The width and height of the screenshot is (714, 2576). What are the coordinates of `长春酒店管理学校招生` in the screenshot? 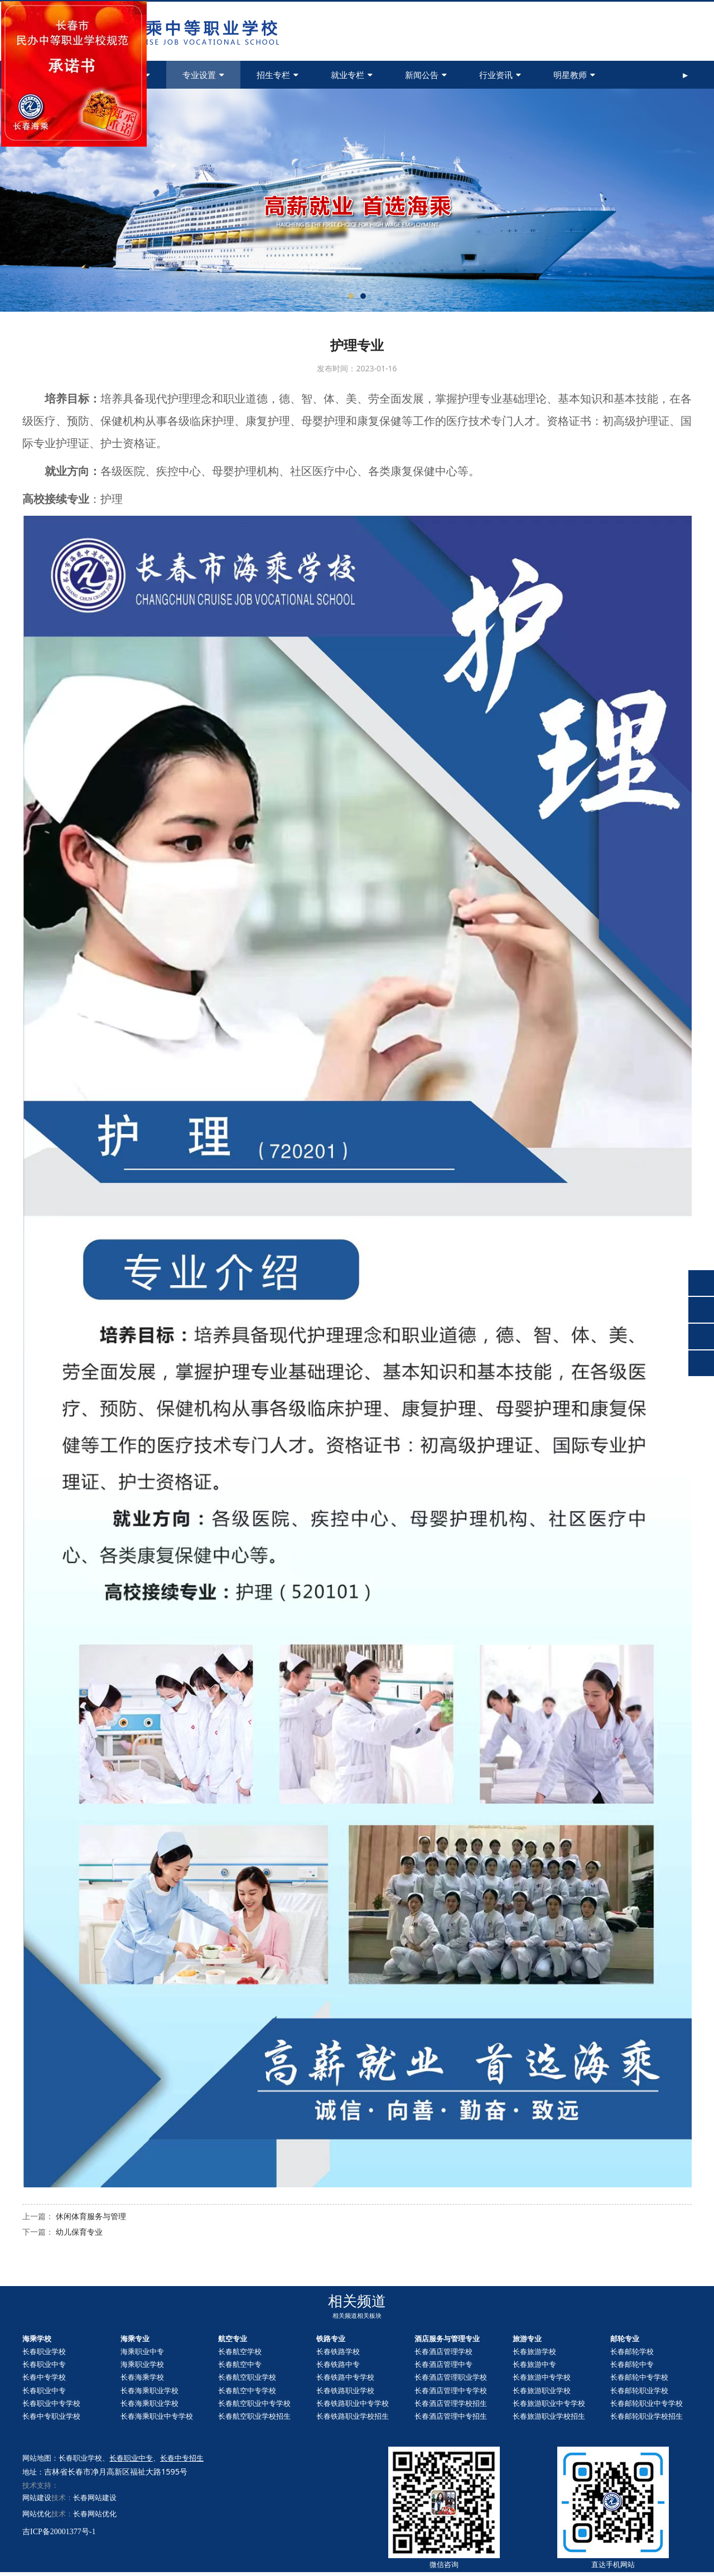 It's located at (450, 2403).